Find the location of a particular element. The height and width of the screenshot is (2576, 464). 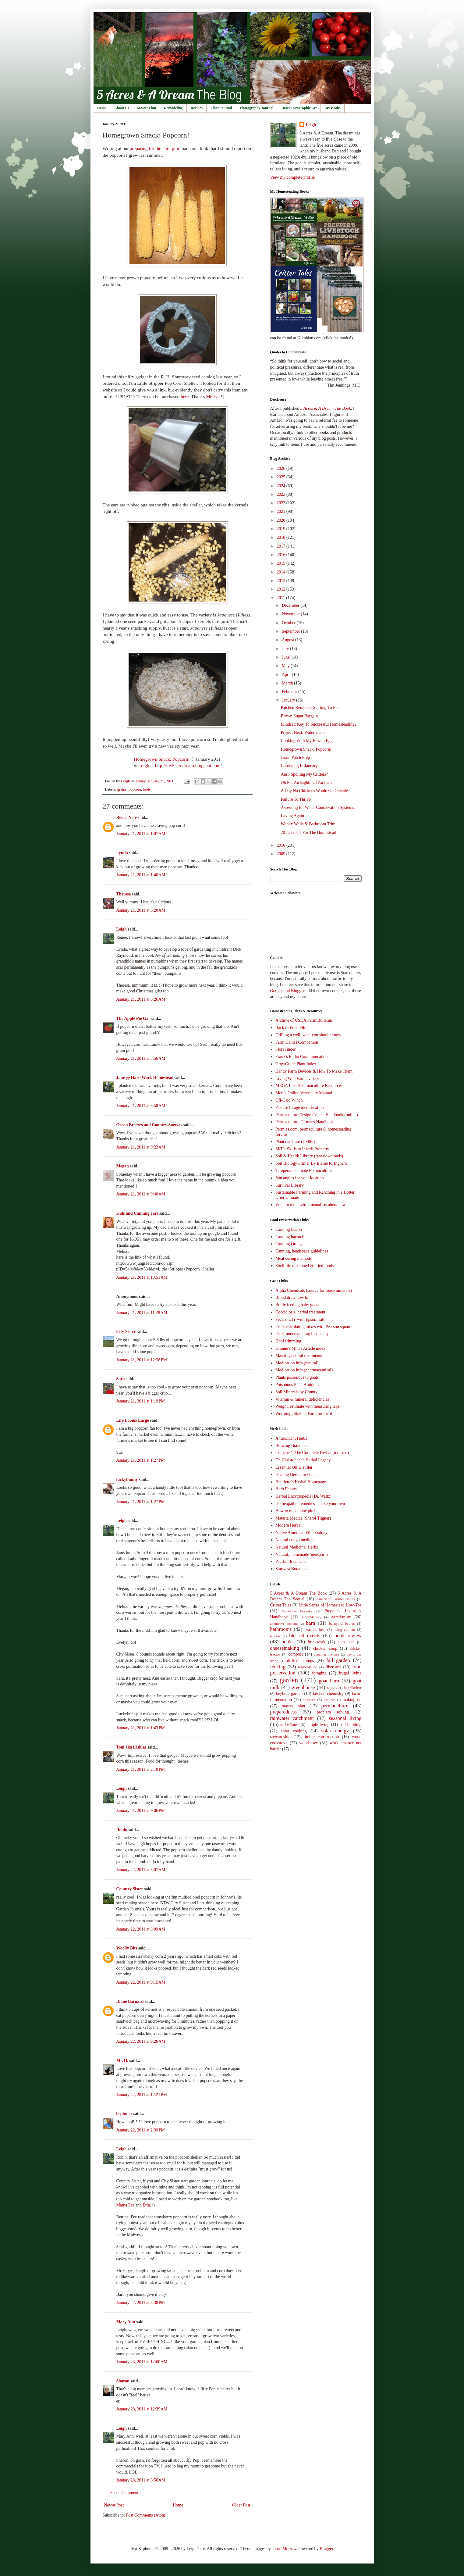

Ocean Breezes and Country Sneezes is located at coordinates (149, 1125).